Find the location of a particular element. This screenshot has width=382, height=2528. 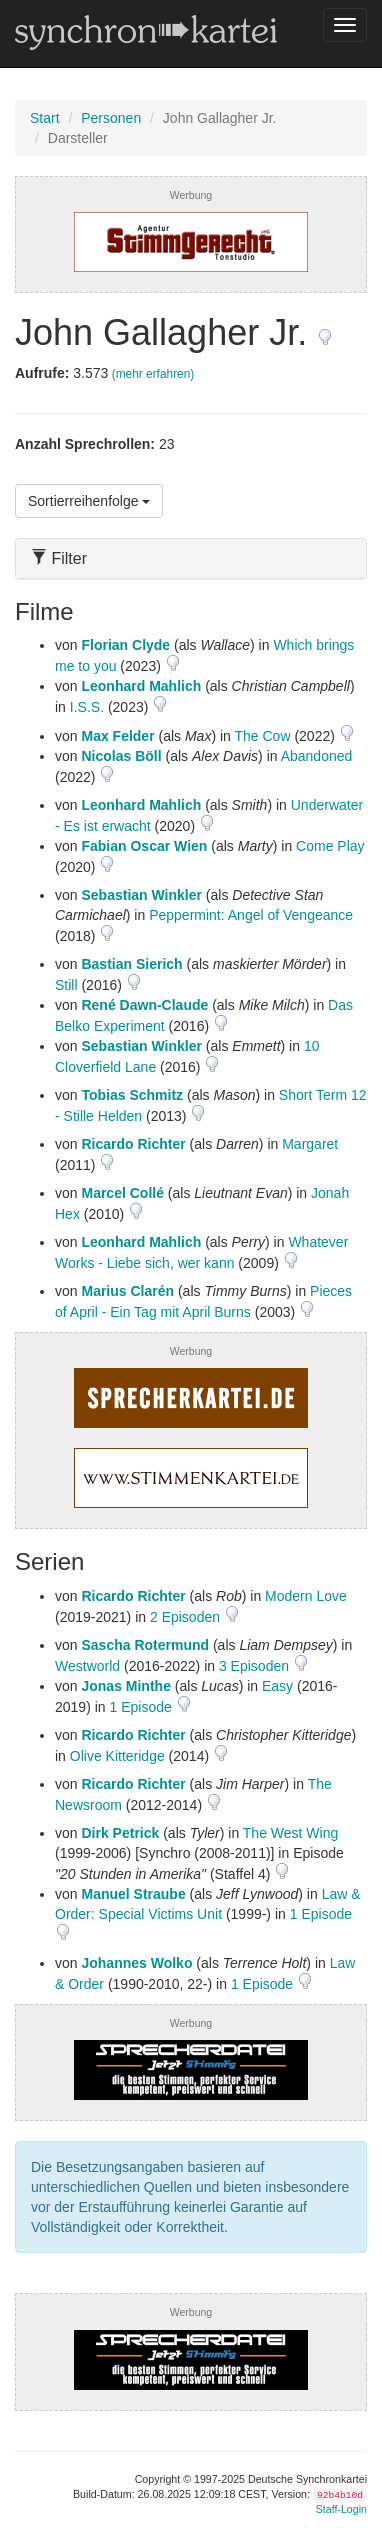

Personen is located at coordinates (111, 118).